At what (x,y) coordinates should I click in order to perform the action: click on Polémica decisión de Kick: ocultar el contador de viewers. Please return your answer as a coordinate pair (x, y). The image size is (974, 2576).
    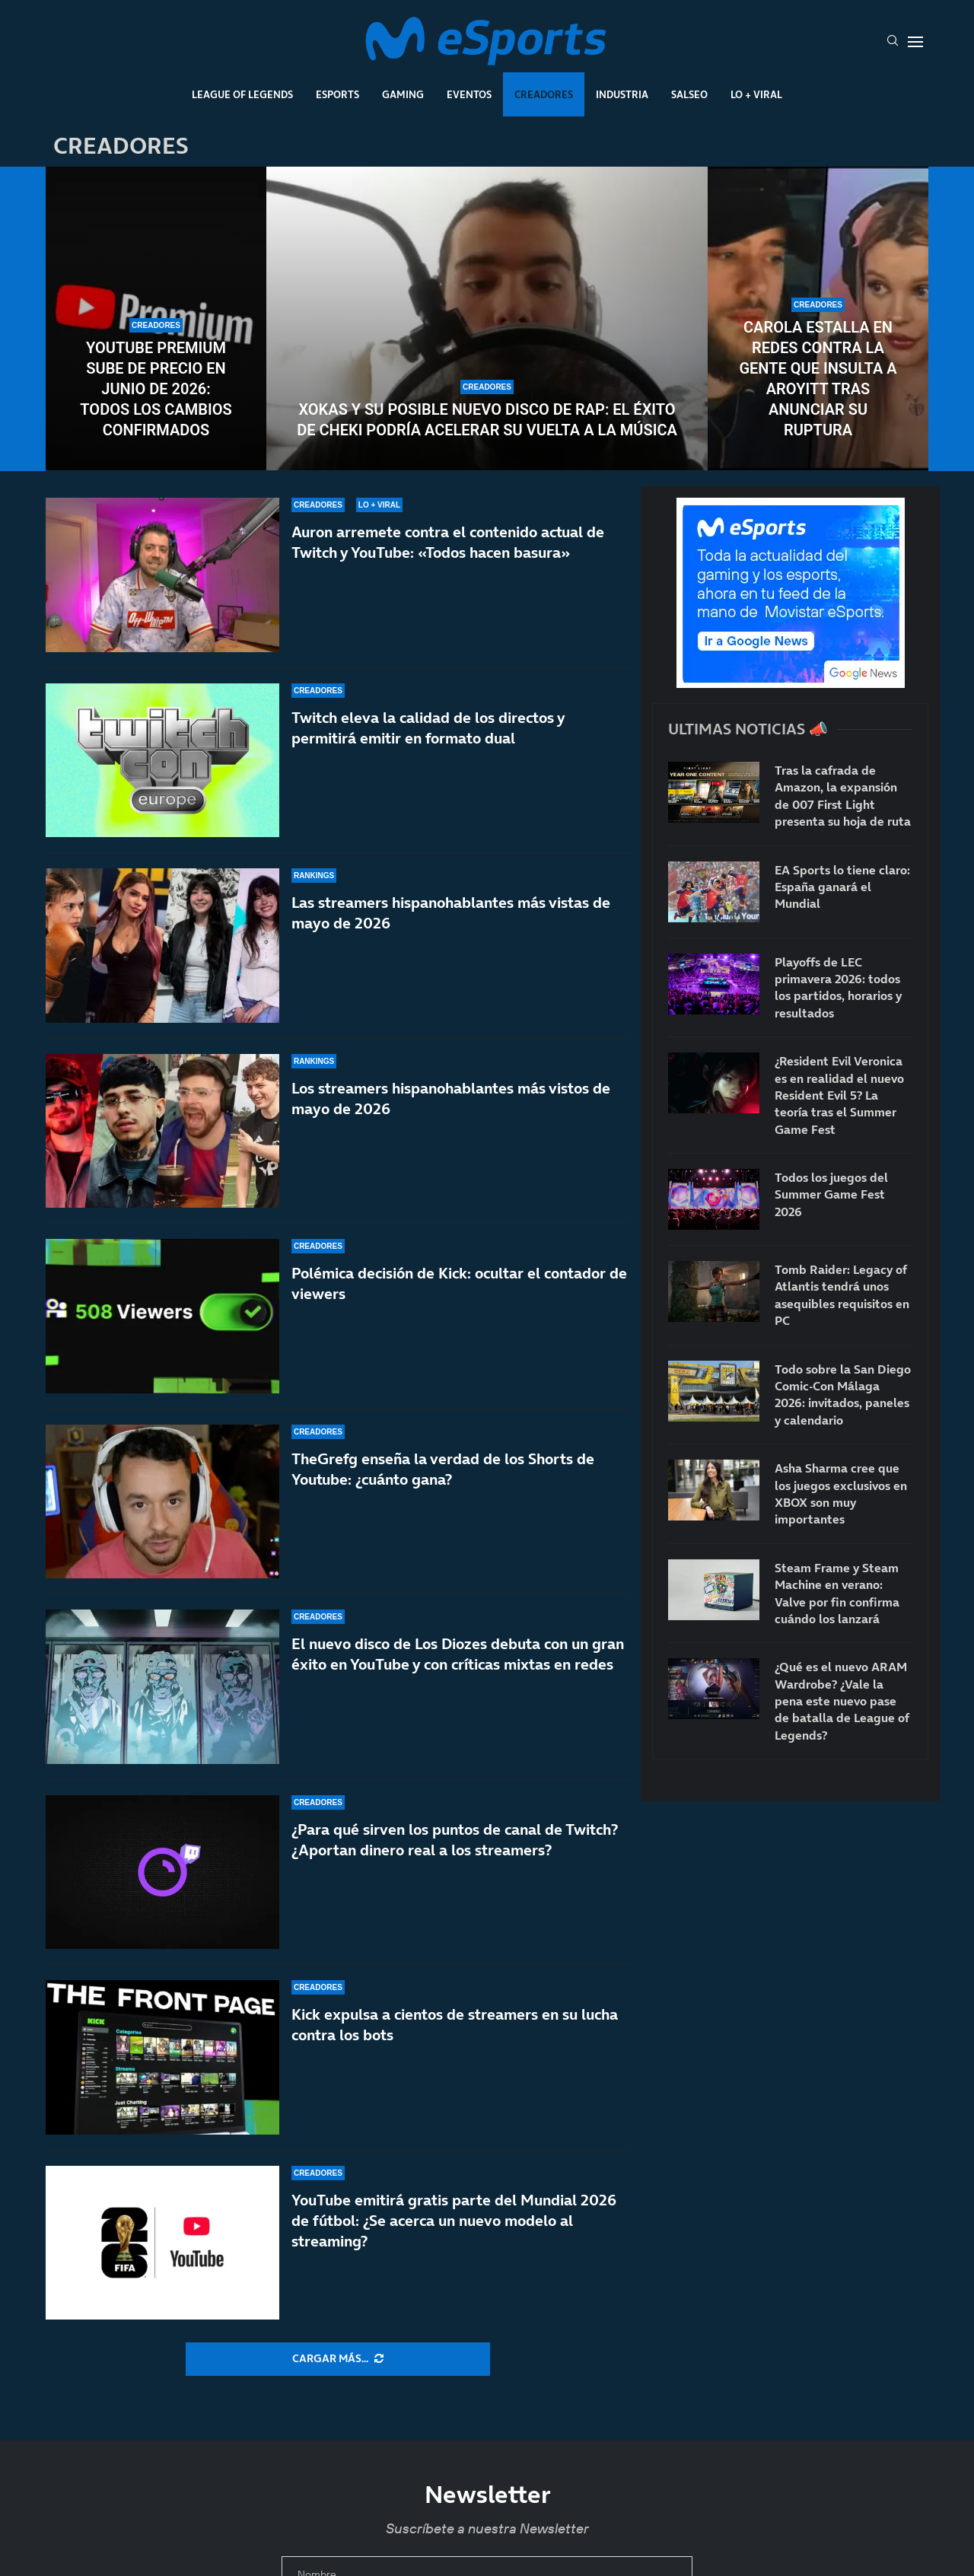
    Looking at the image, I should click on (459, 1286).